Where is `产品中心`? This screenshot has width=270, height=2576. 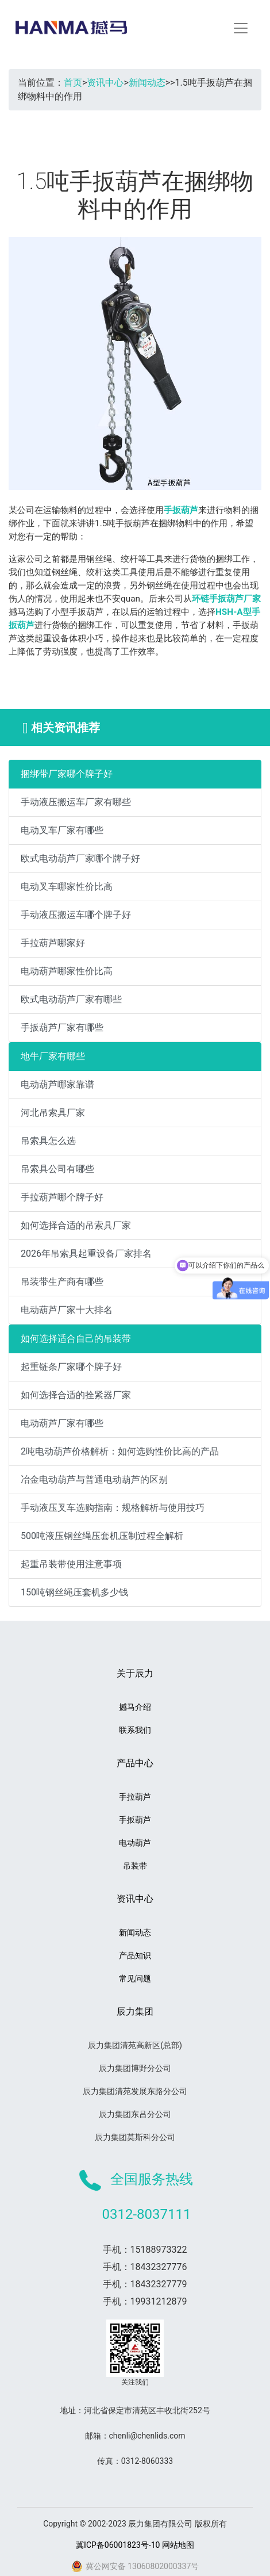 产品中心 is located at coordinates (135, 1763).